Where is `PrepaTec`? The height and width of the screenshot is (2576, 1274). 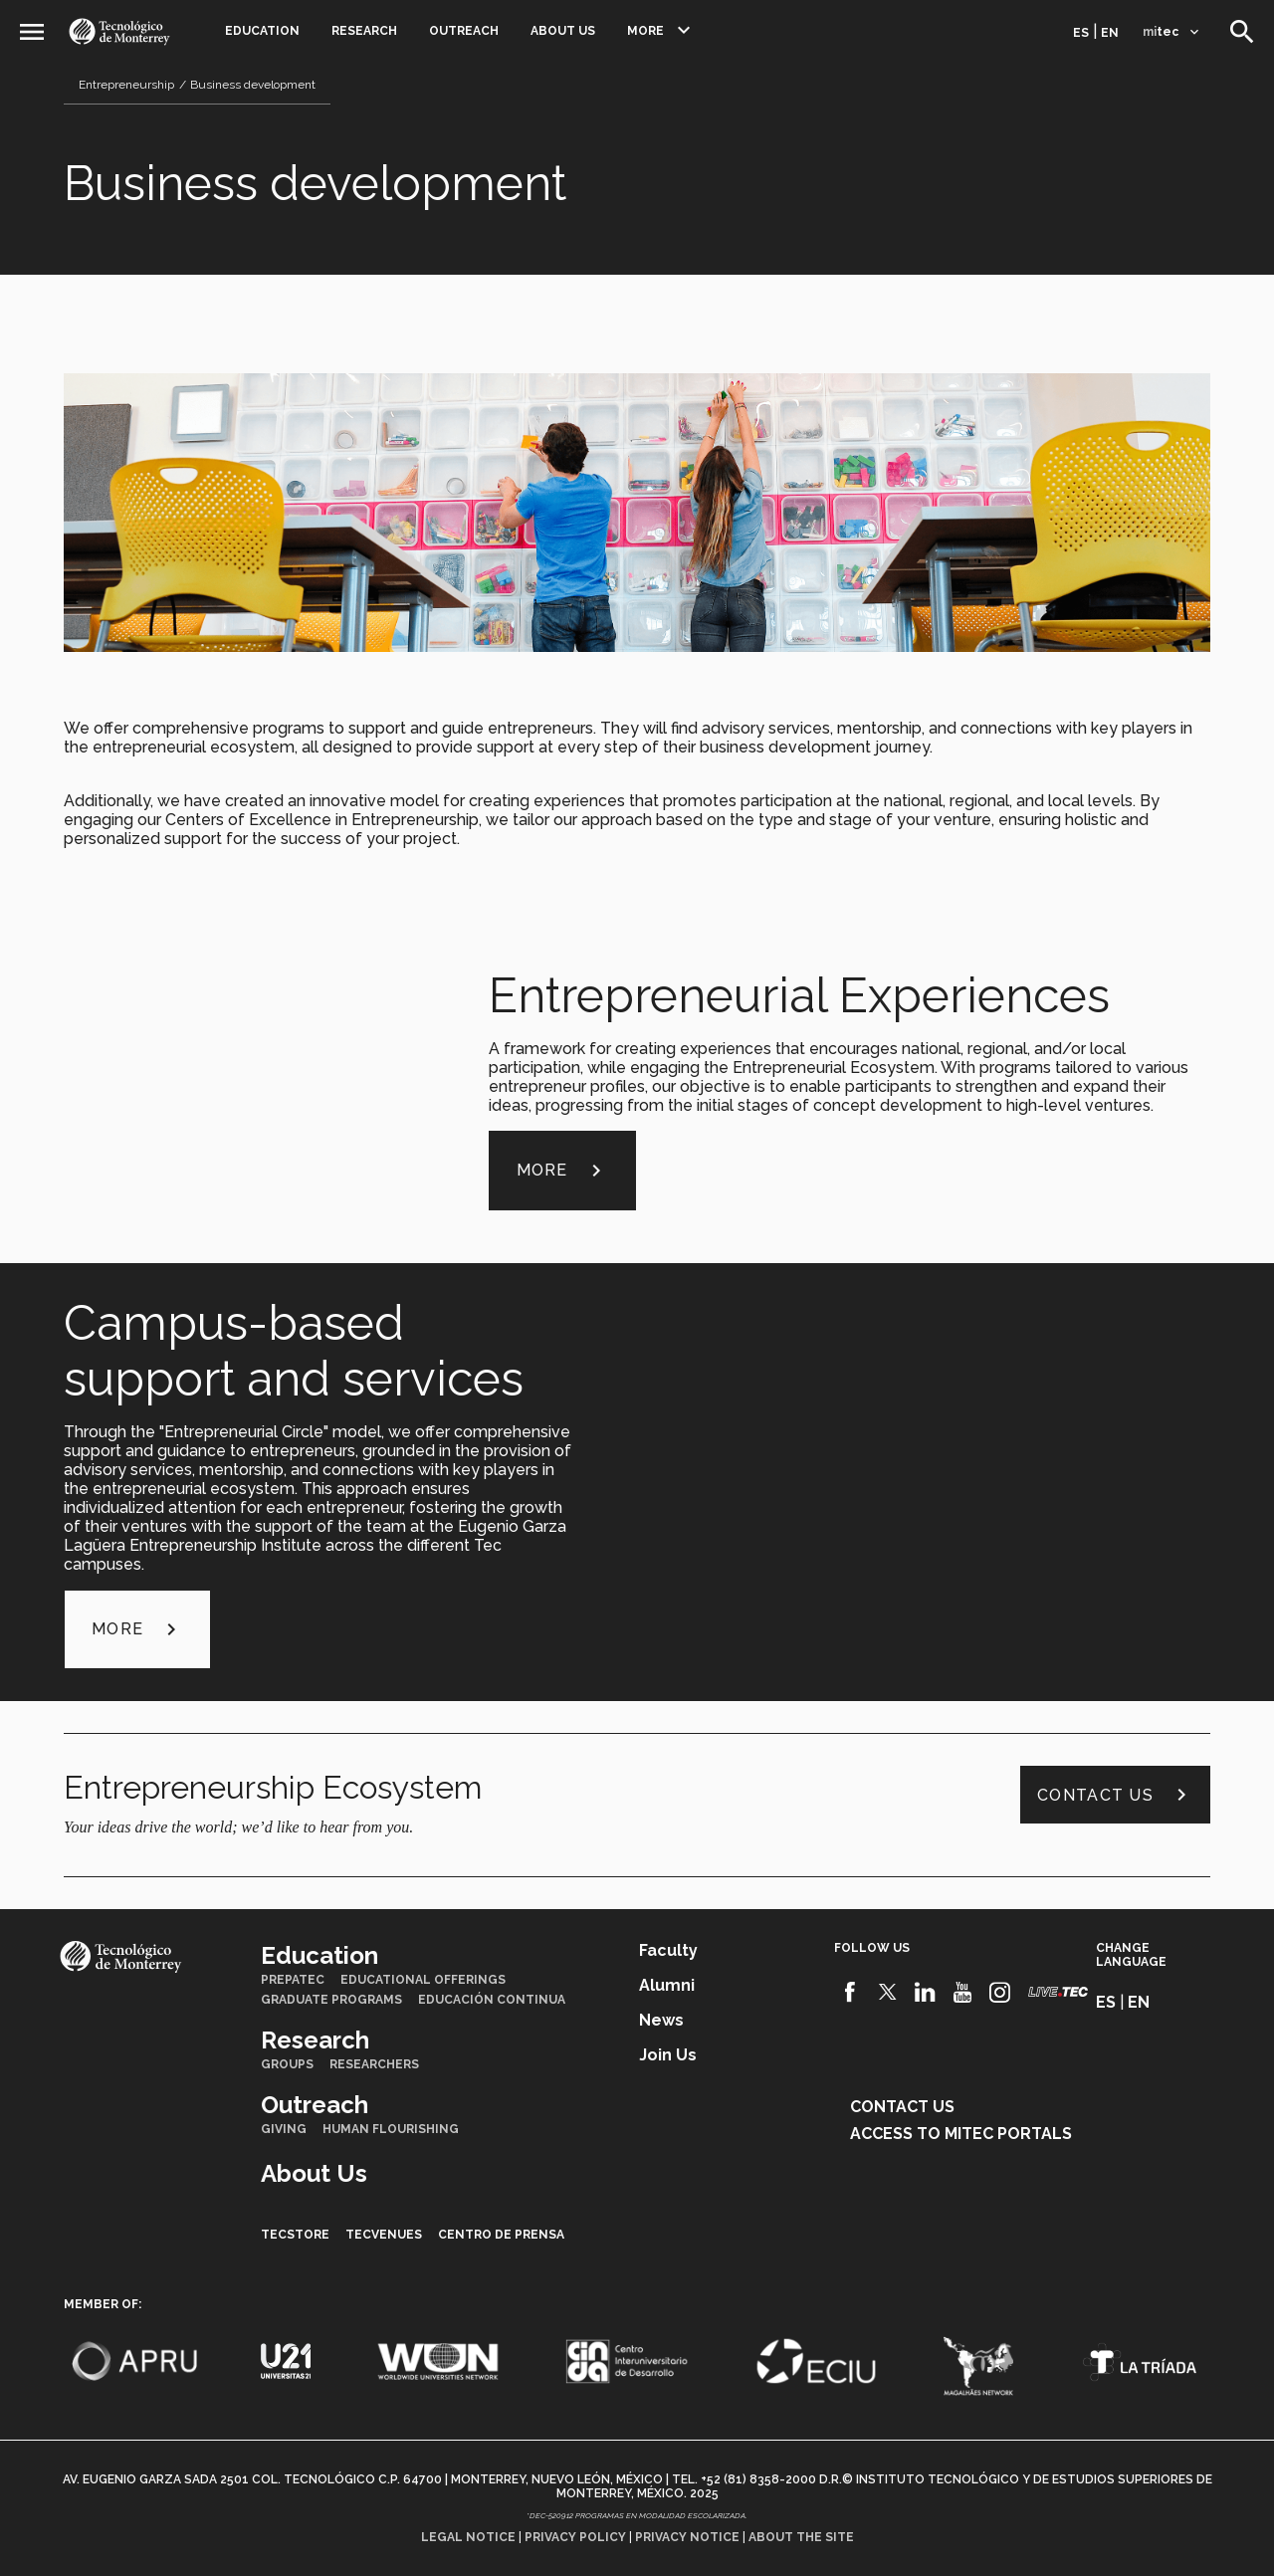
PrepaTec is located at coordinates (292, 1980).